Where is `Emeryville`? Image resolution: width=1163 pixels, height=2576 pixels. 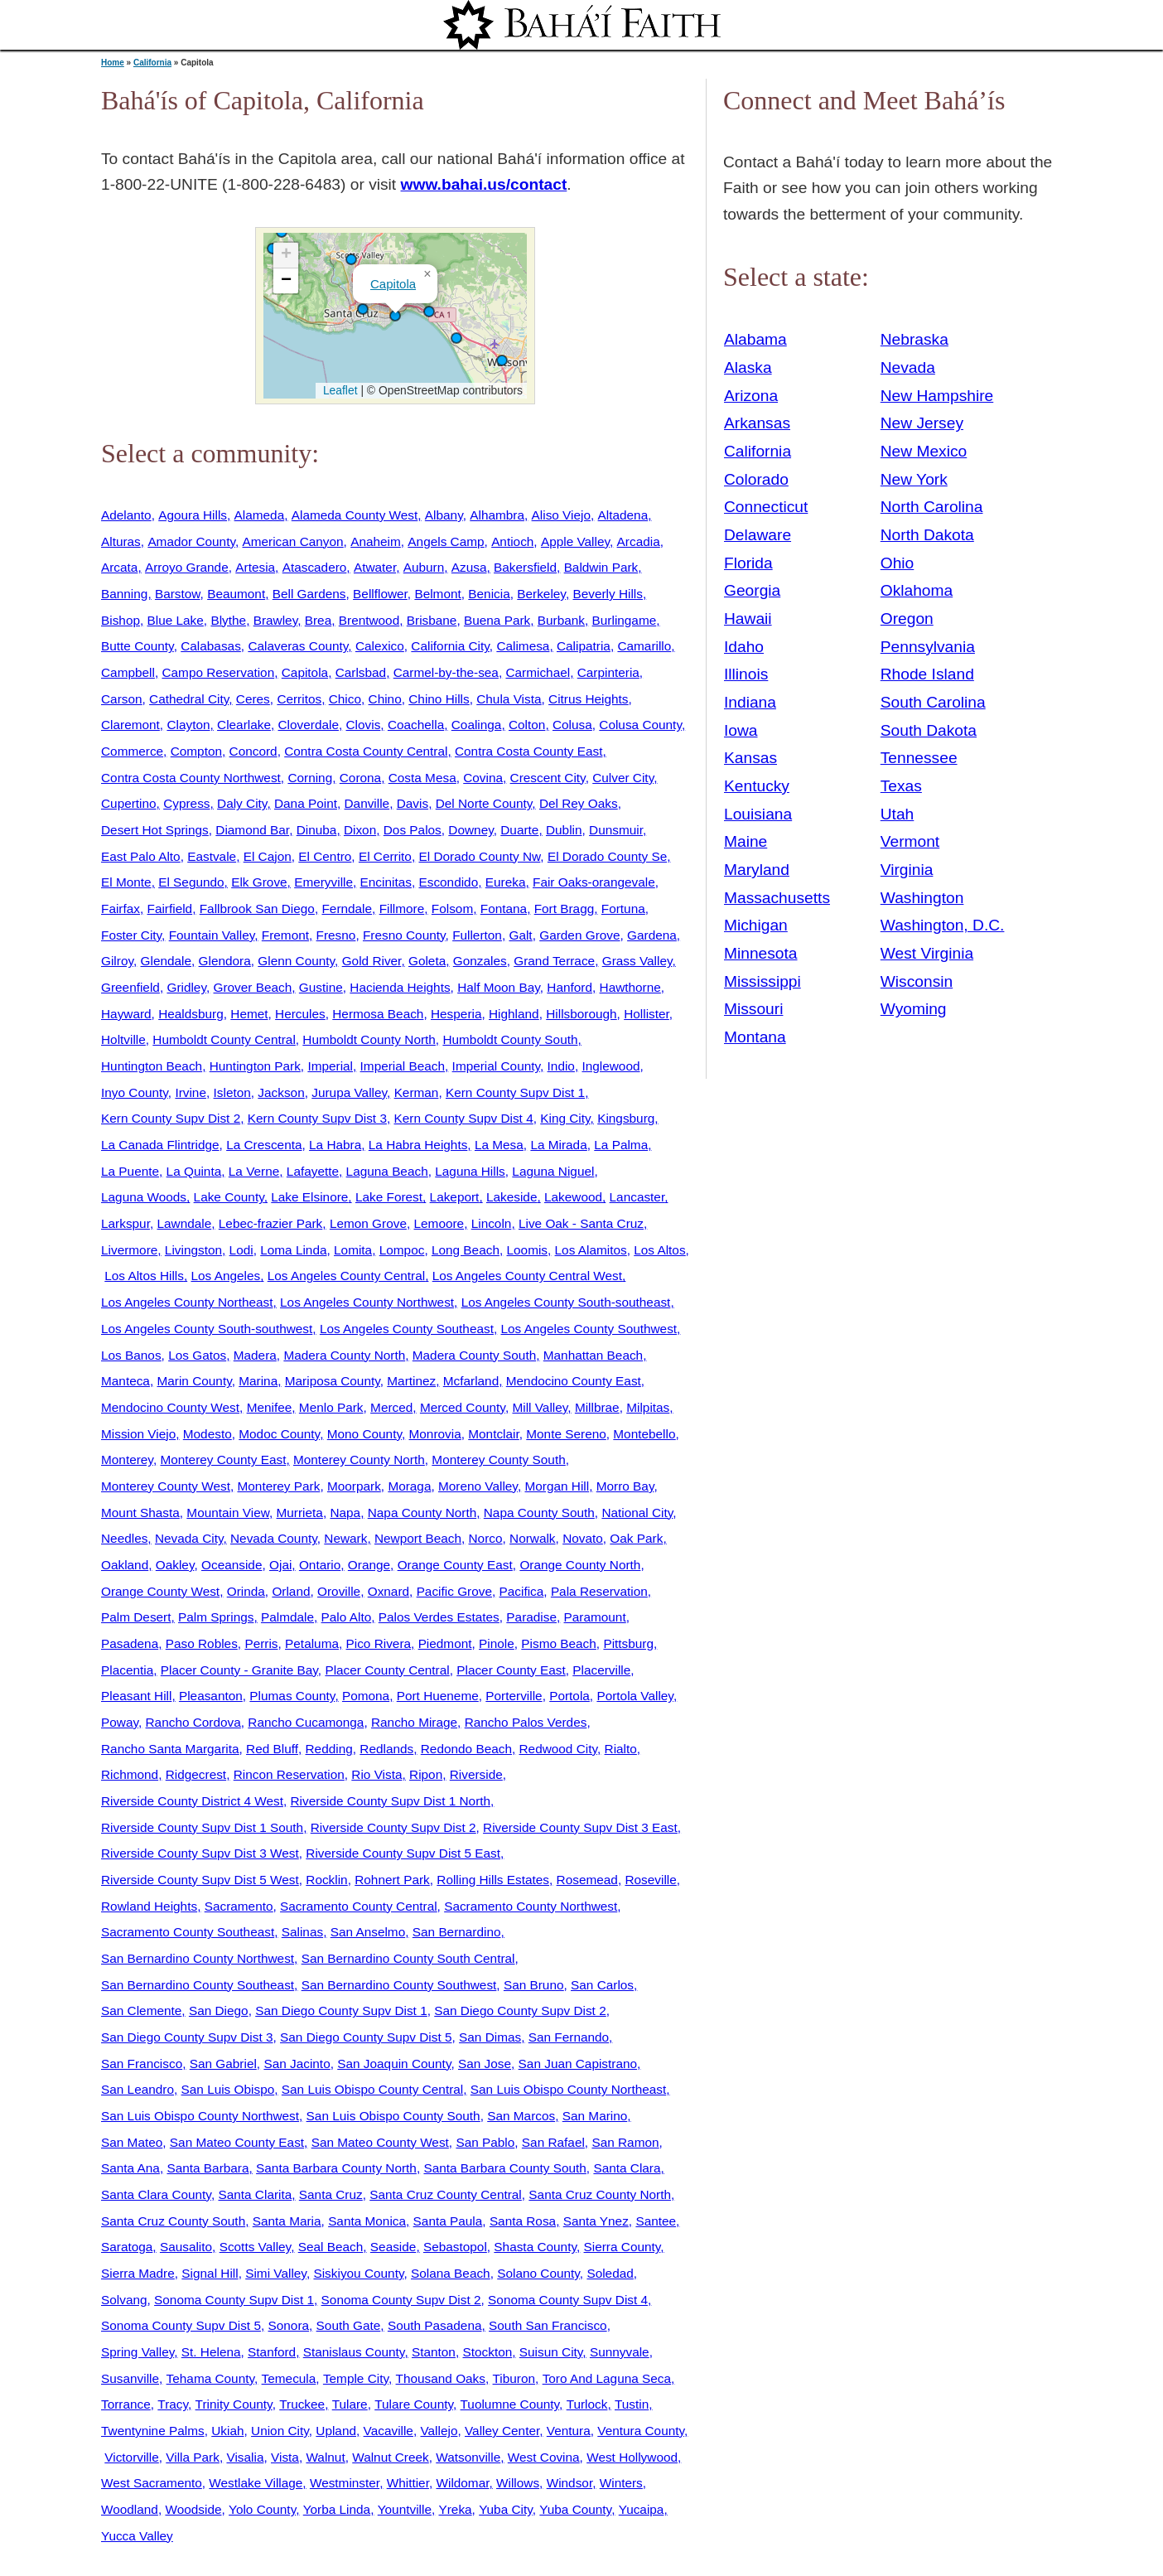
Emeryville is located at coordinates (323, 882).